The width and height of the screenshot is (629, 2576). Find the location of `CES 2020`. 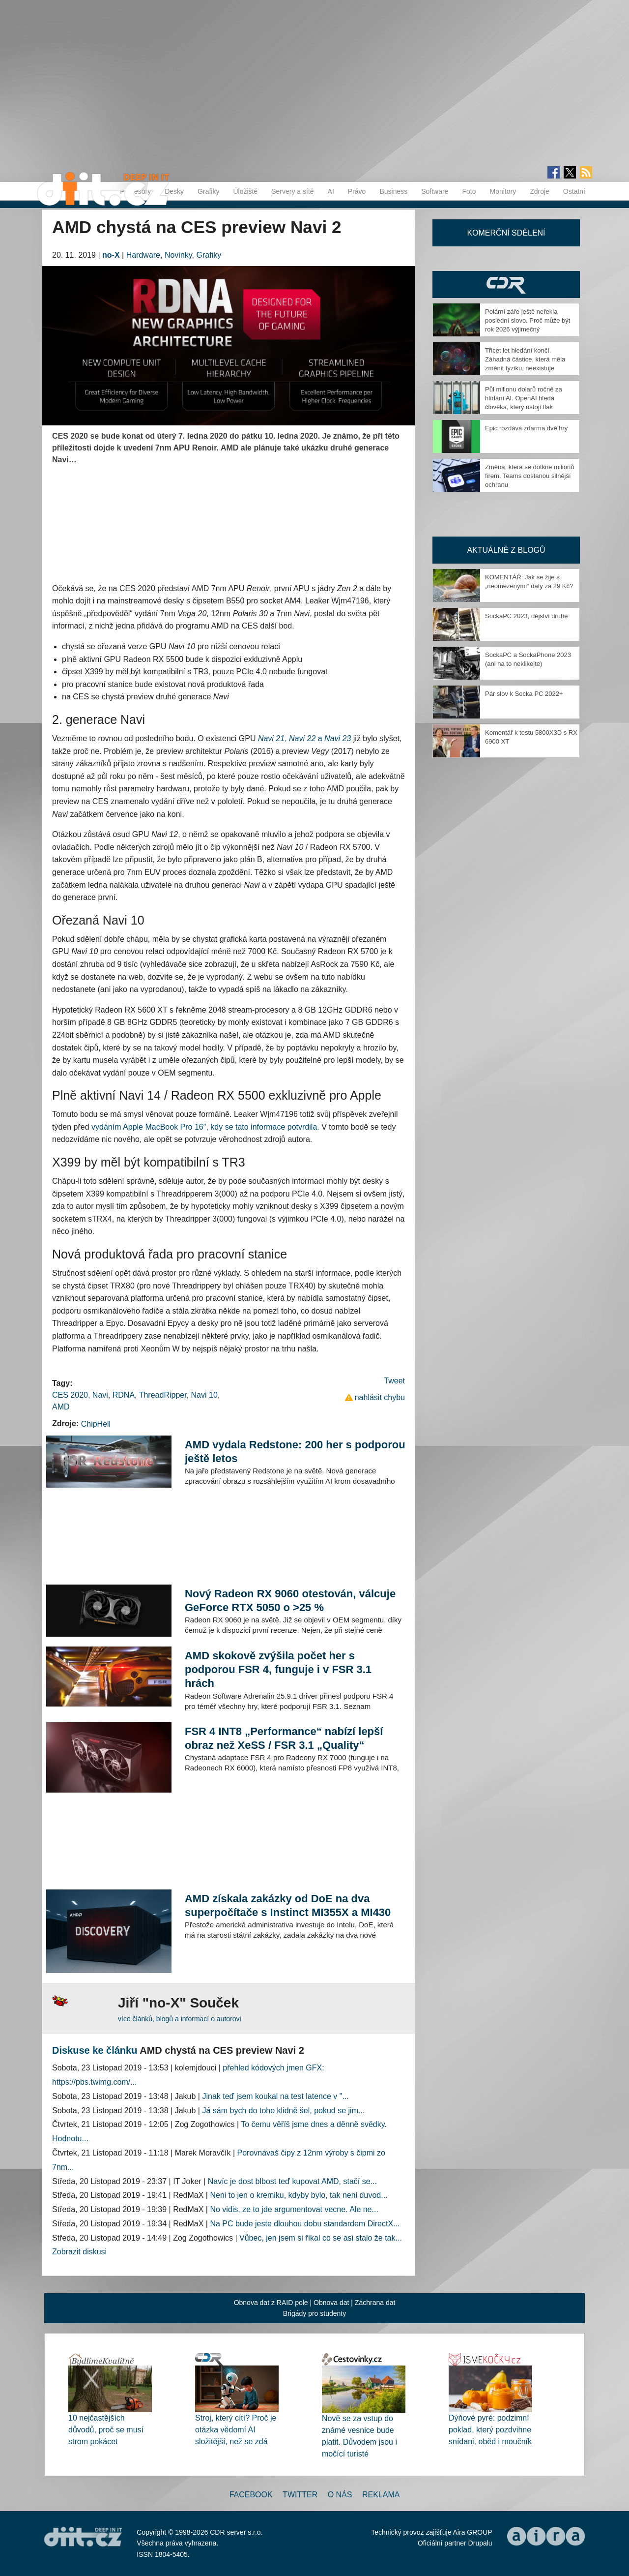

CES 2020 is located at coordinates (70, 1395).